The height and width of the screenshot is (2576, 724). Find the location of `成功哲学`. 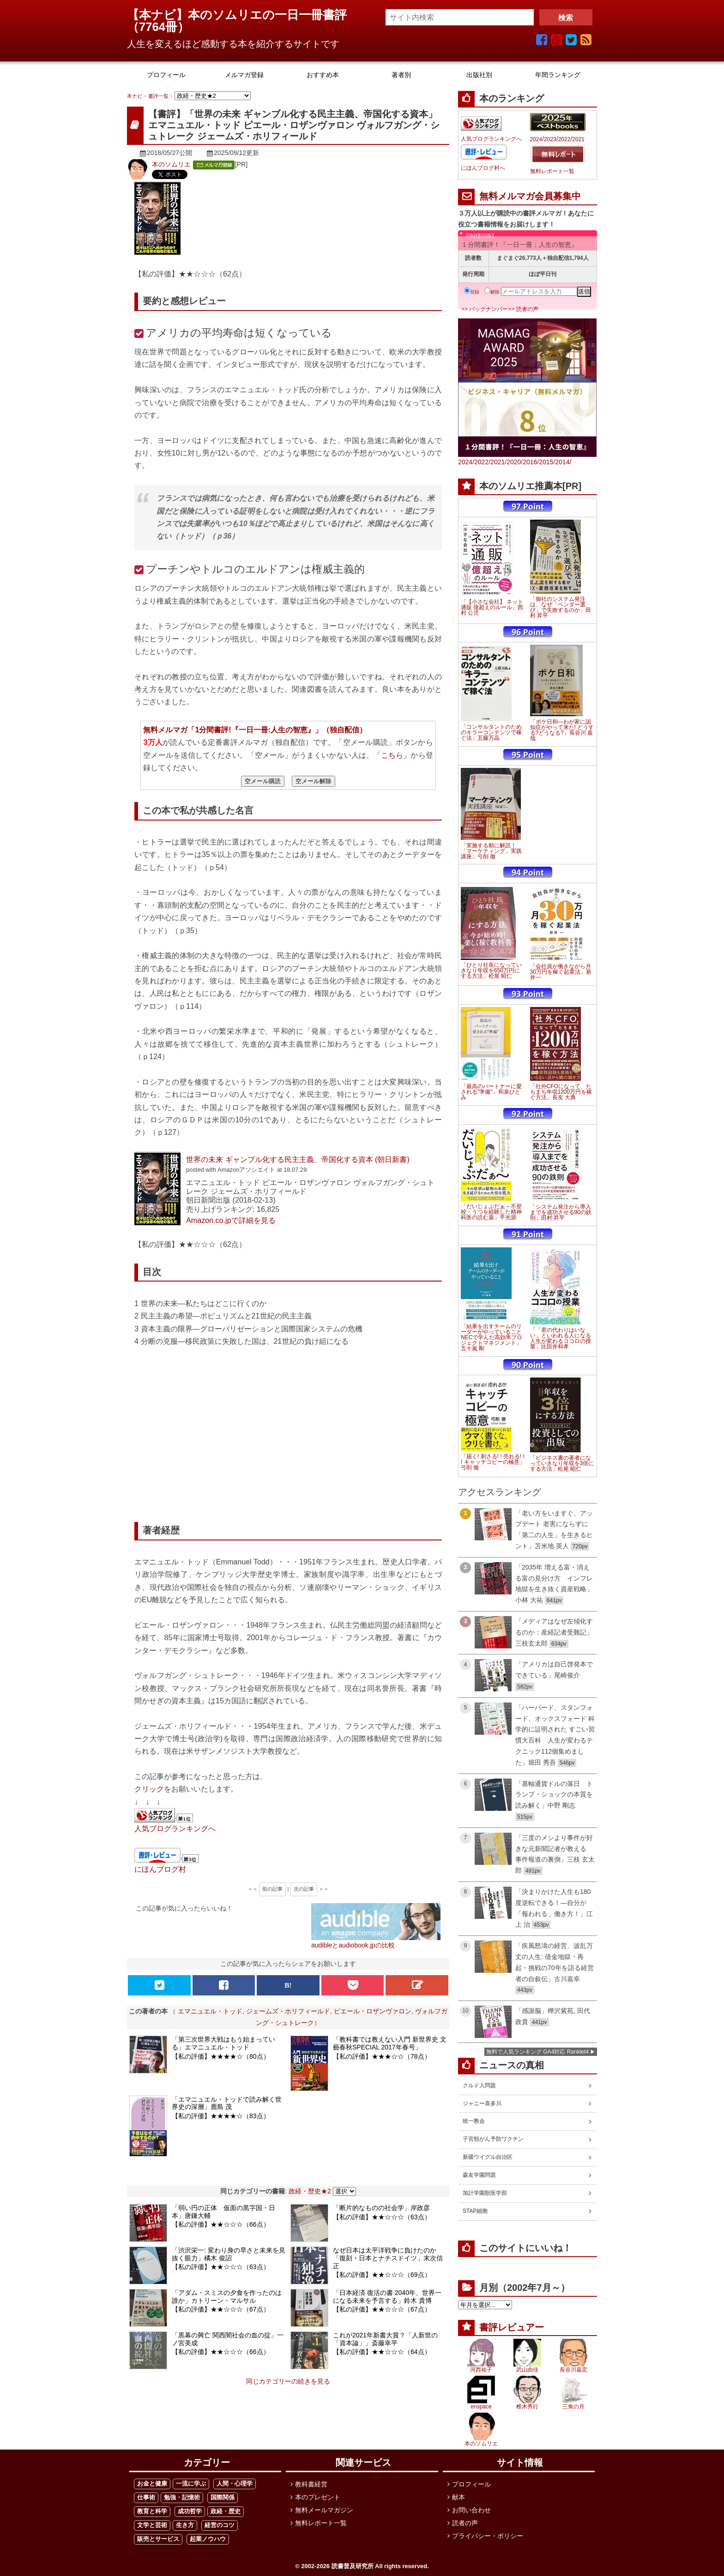

成功哲学 is located at coordinates (190, 2511).